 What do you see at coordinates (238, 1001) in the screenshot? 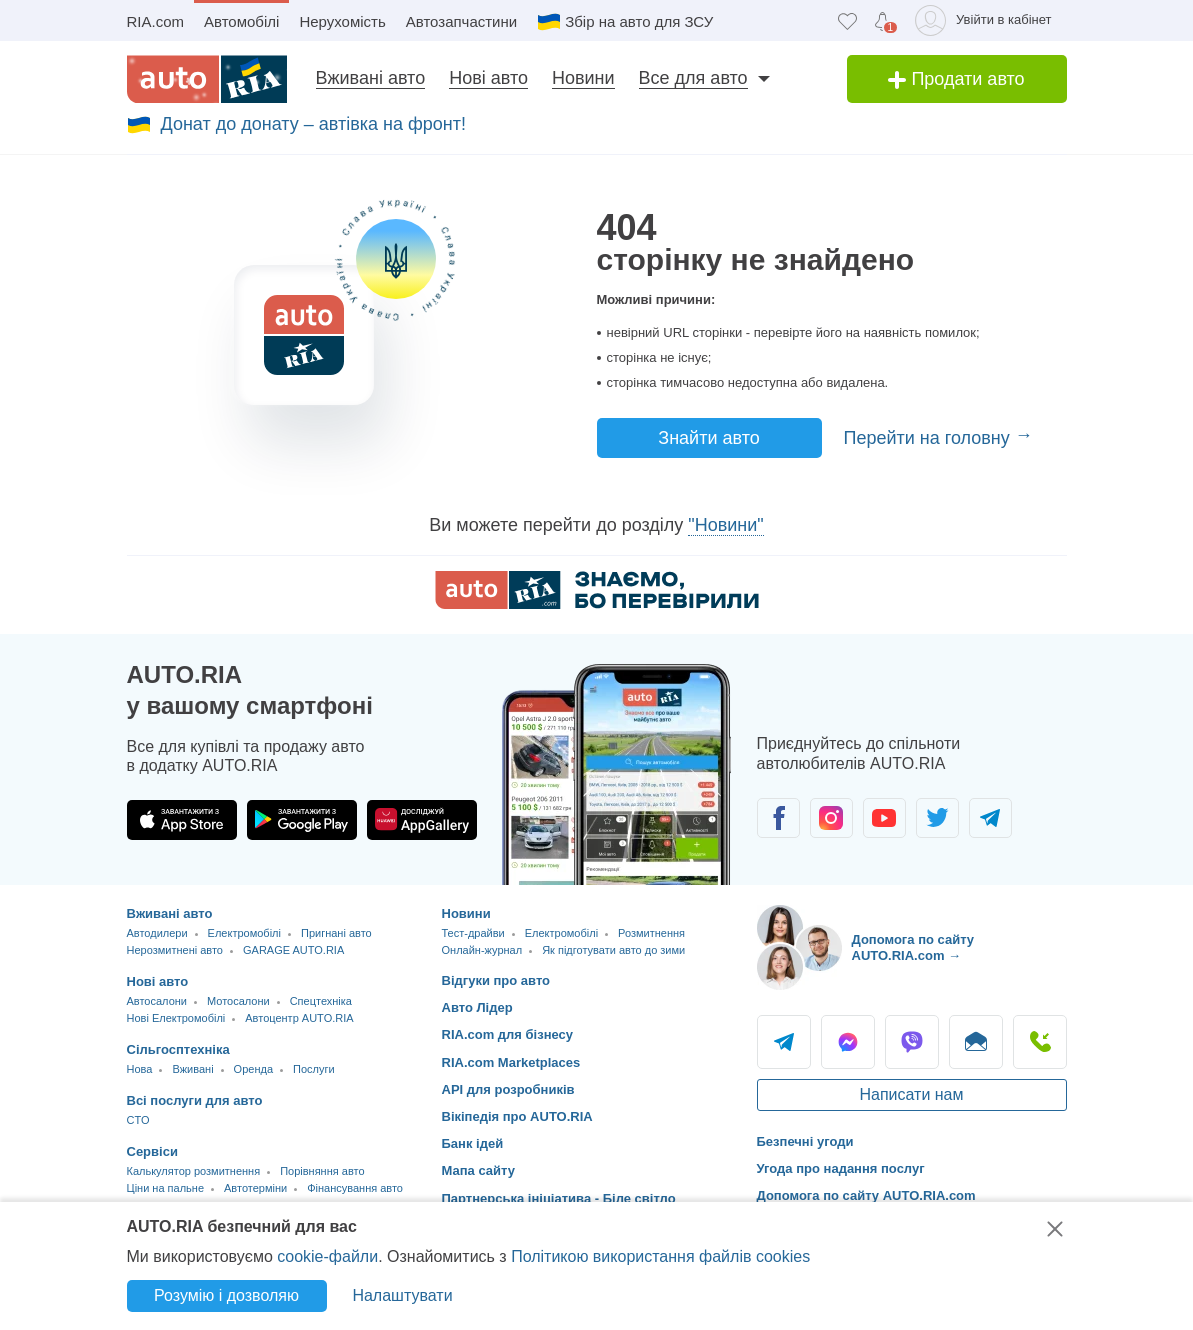
I see `Мотосалони` at bounding box center [238, 1001].